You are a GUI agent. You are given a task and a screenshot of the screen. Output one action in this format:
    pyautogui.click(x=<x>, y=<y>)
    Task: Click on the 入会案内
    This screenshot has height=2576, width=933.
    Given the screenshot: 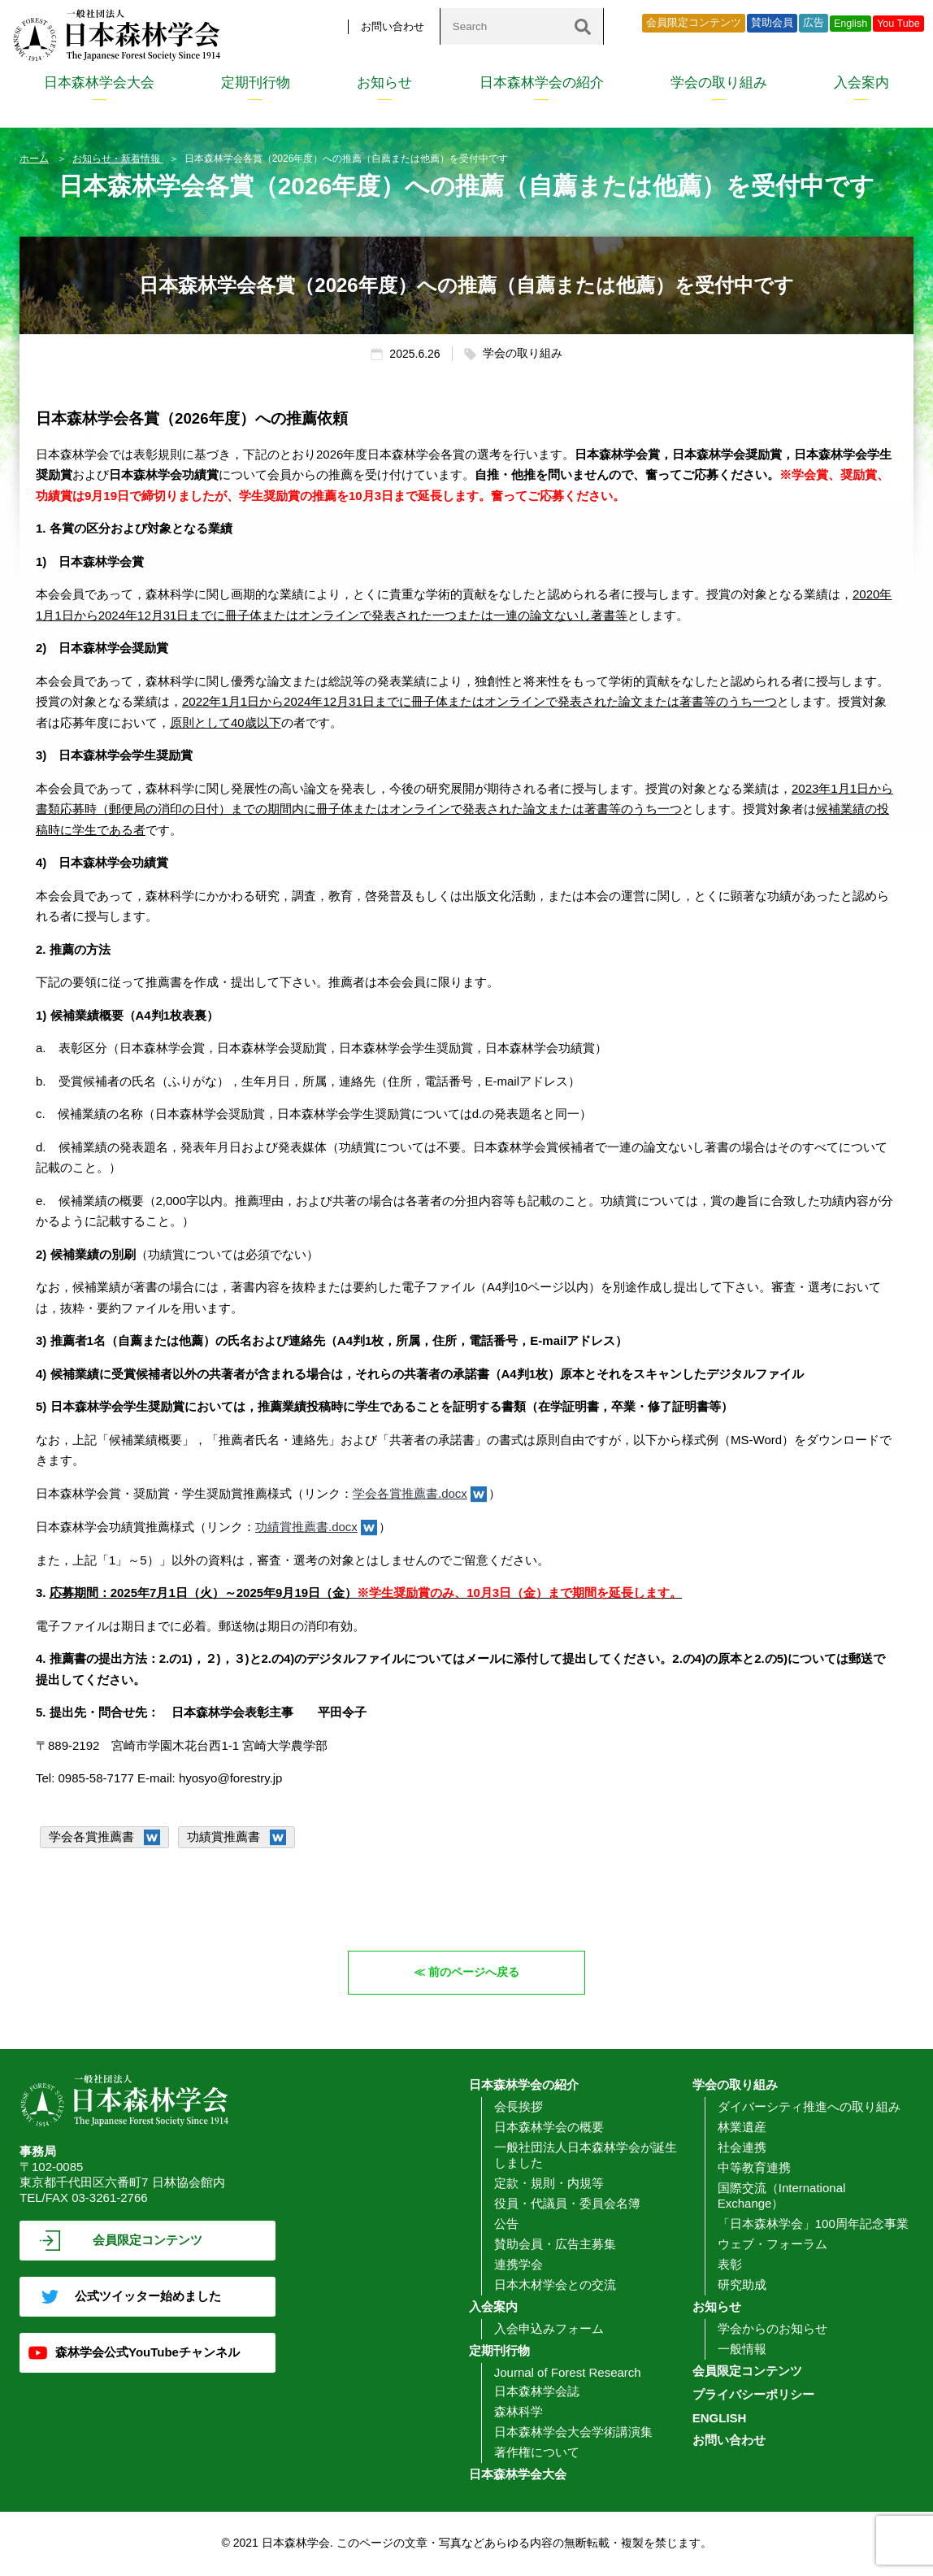 What is the action you would take?
    pyautogui.click(x=861, y=82)
    